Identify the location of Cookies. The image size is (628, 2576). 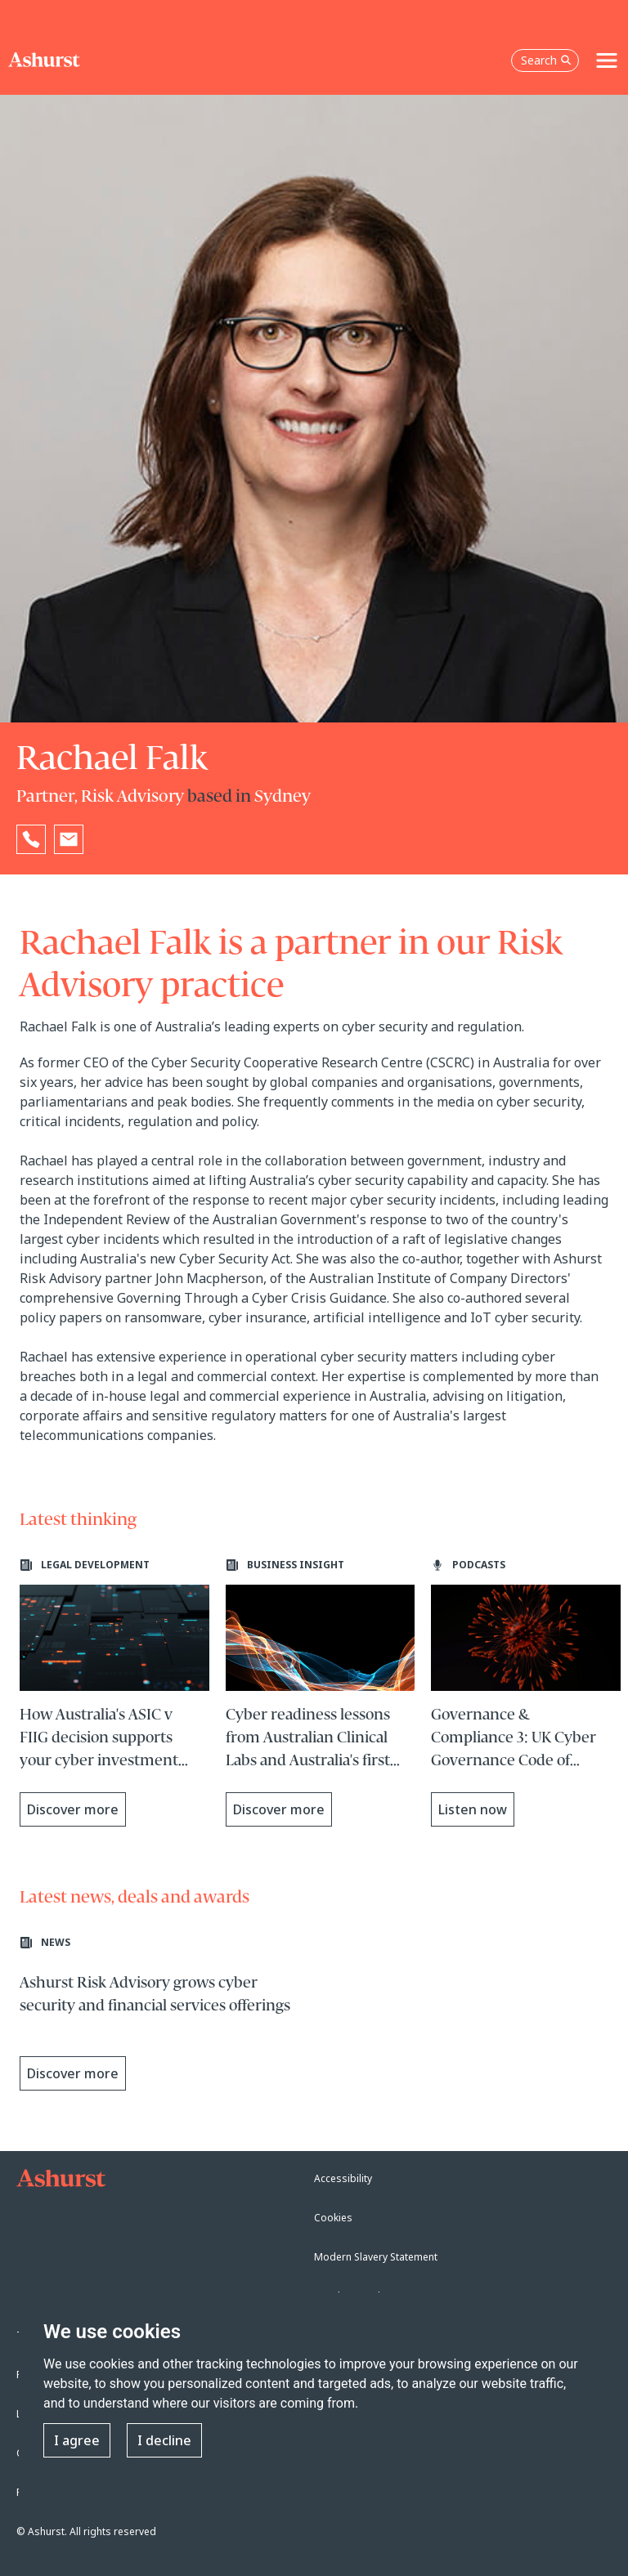
(333, 2218).